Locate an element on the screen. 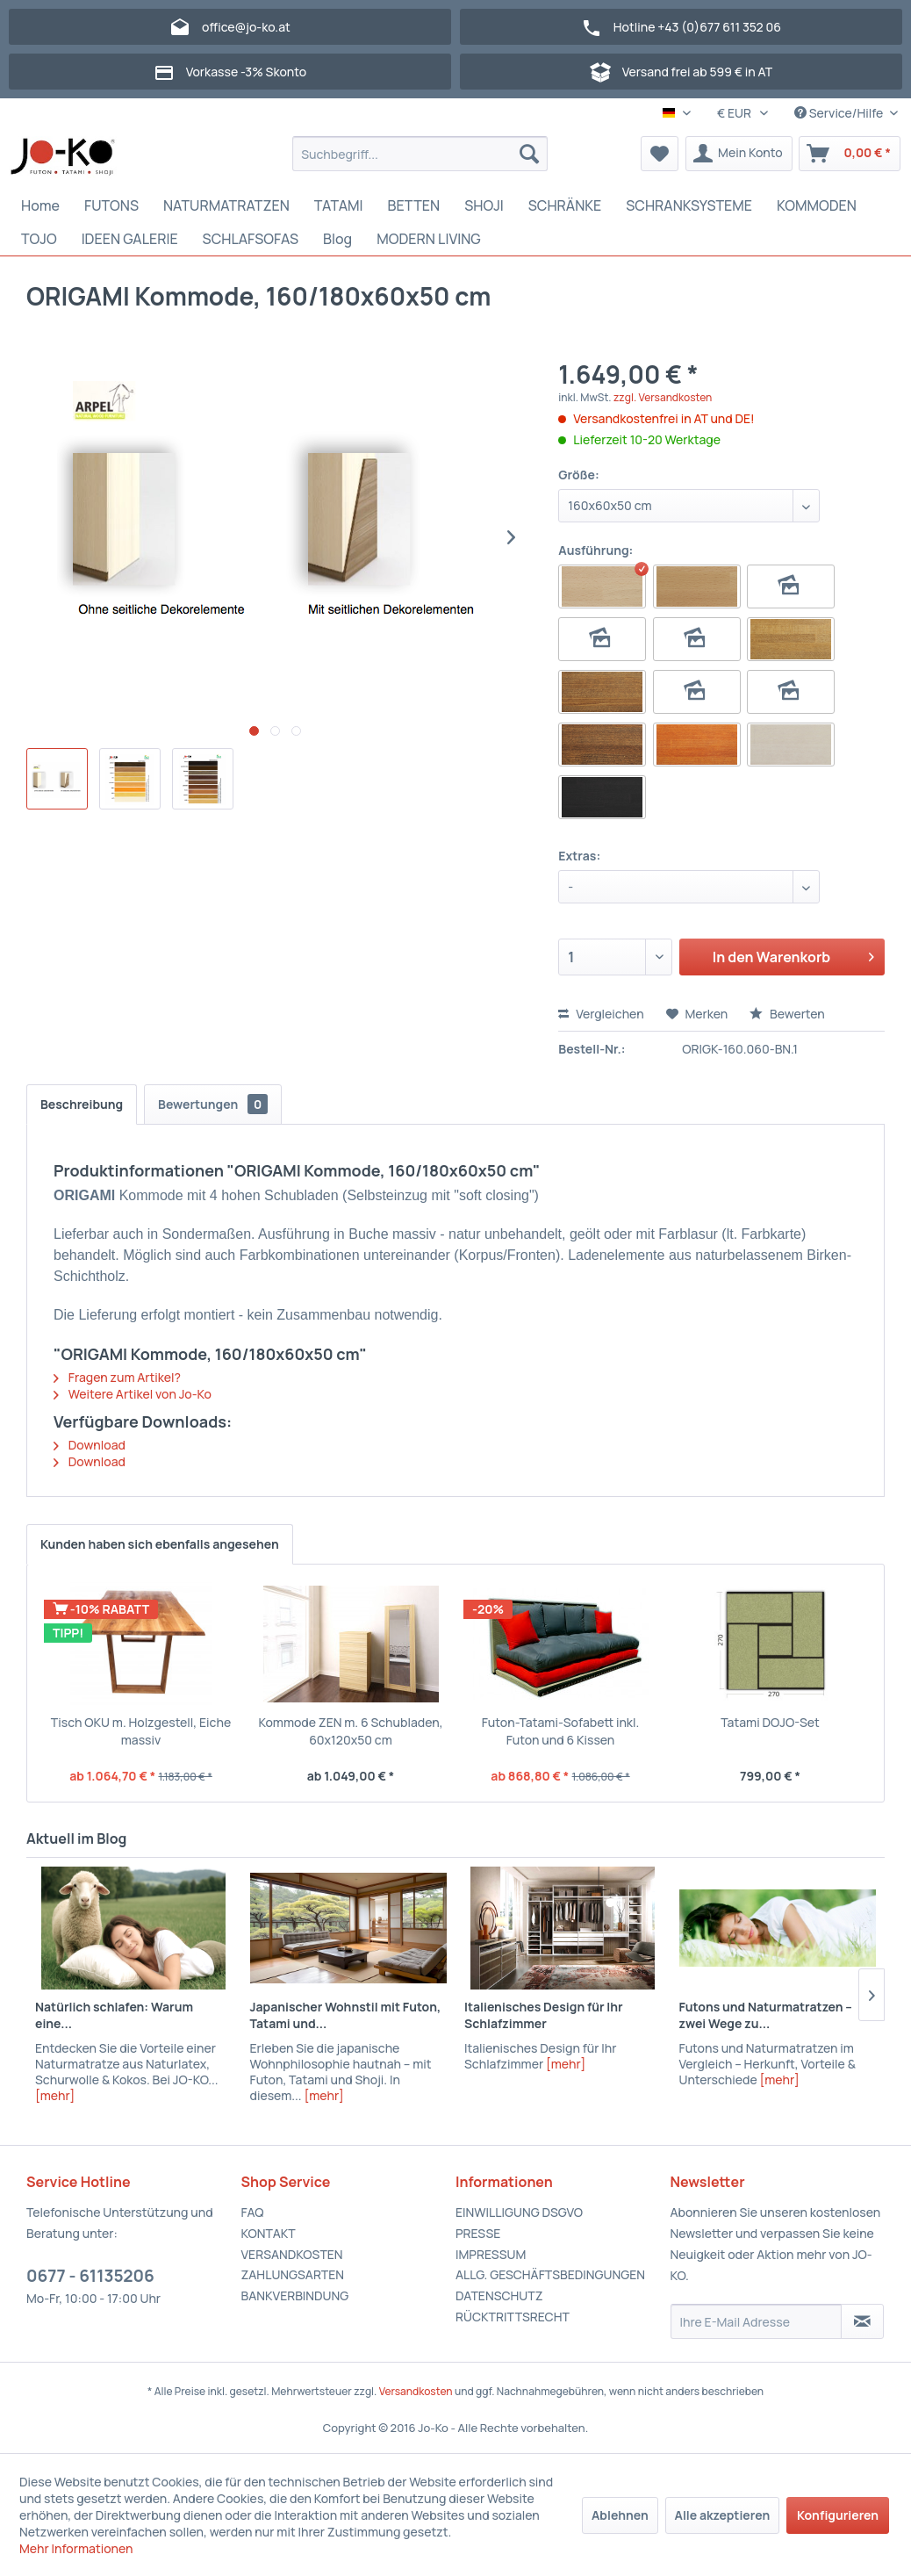  DATENSCHUTZ is located at coordinates (499, 2295).